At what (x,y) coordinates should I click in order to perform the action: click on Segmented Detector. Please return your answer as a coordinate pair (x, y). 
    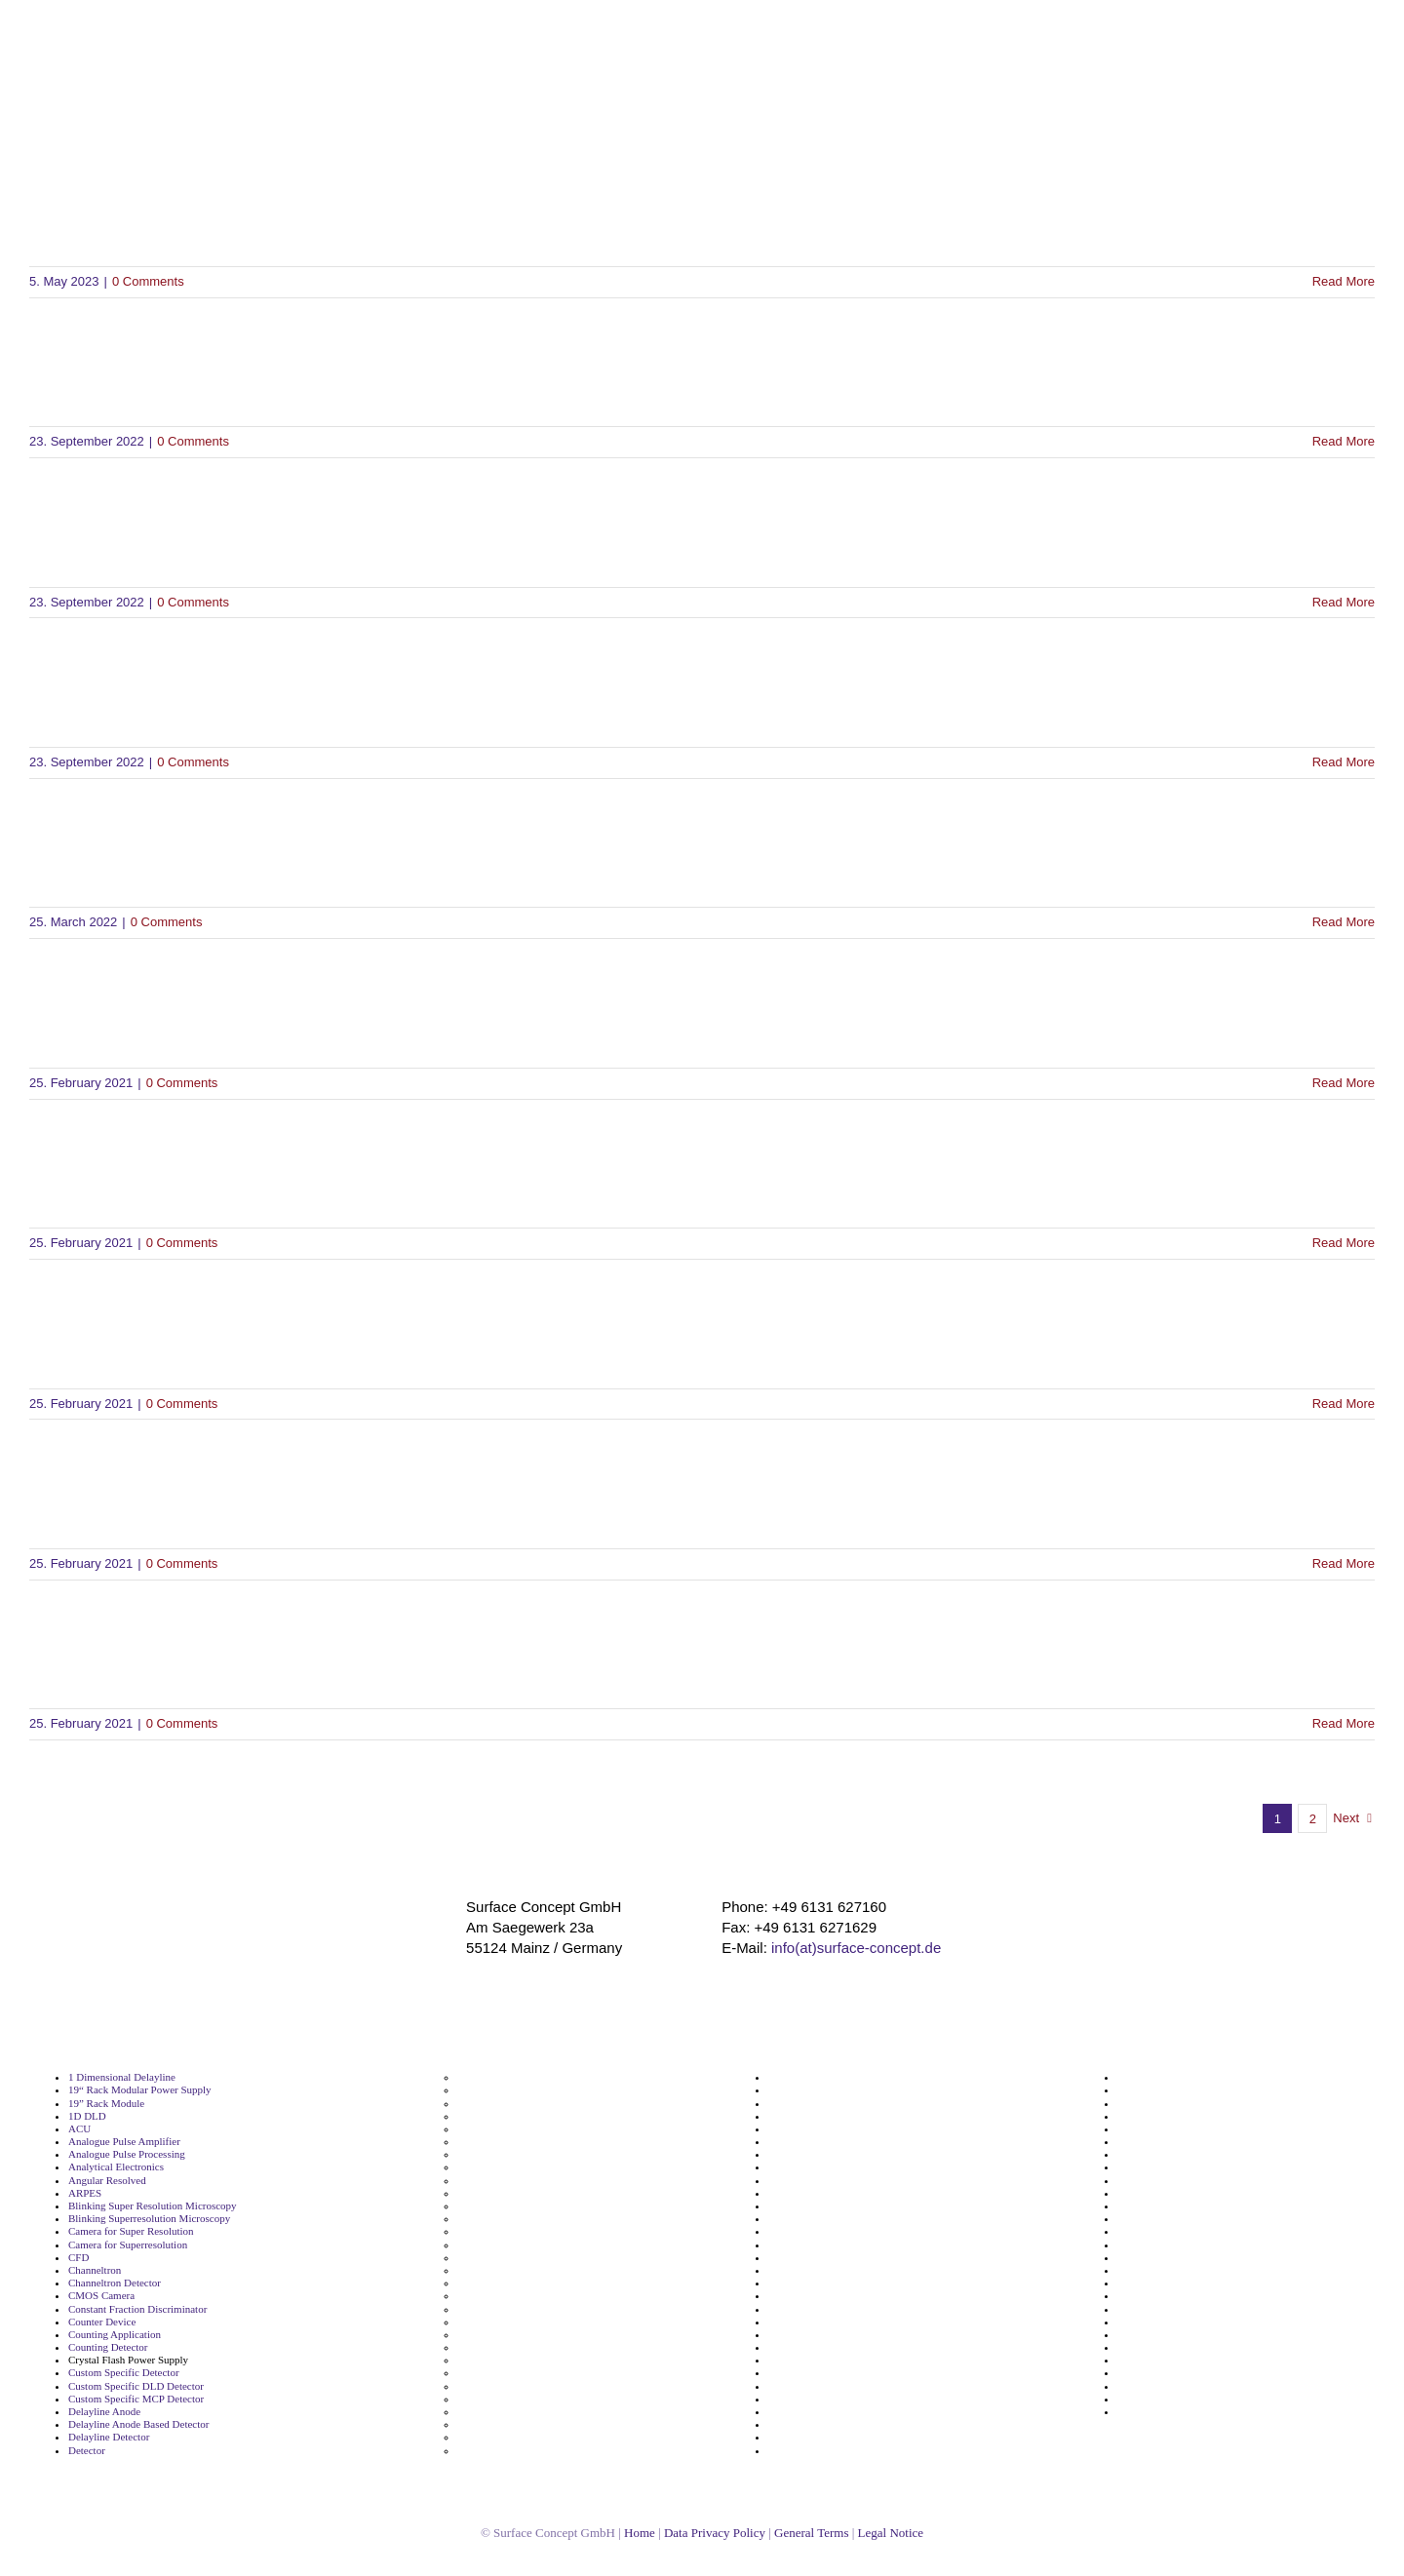
    Looking at the image, I should click on (820, 2399).